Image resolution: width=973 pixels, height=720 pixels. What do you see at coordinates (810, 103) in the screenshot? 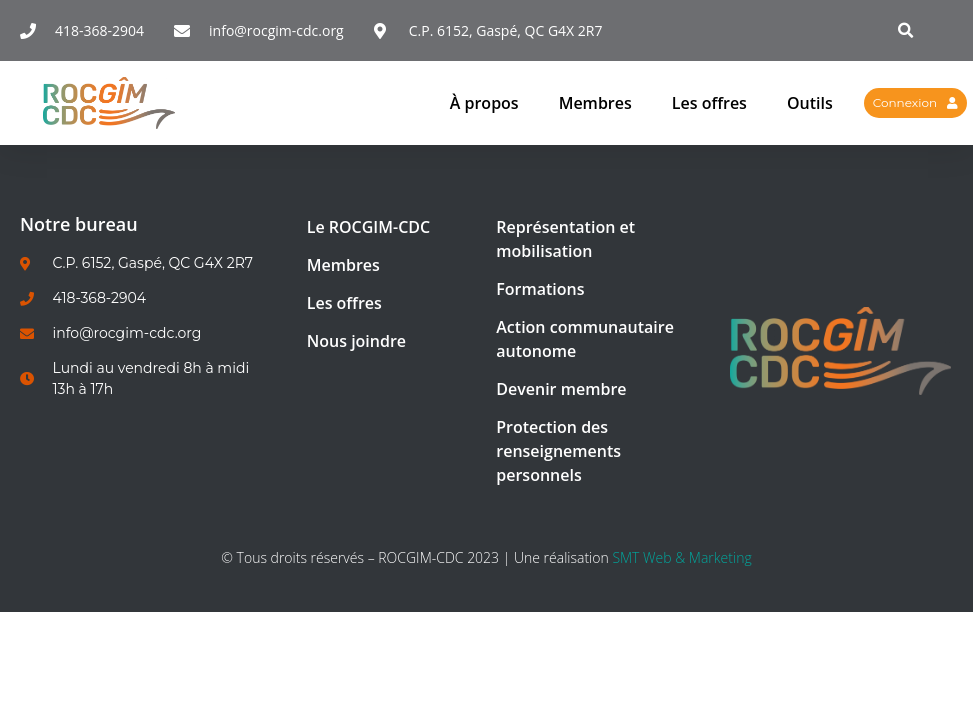
I see `Outils` at bounding box center [810, 103].